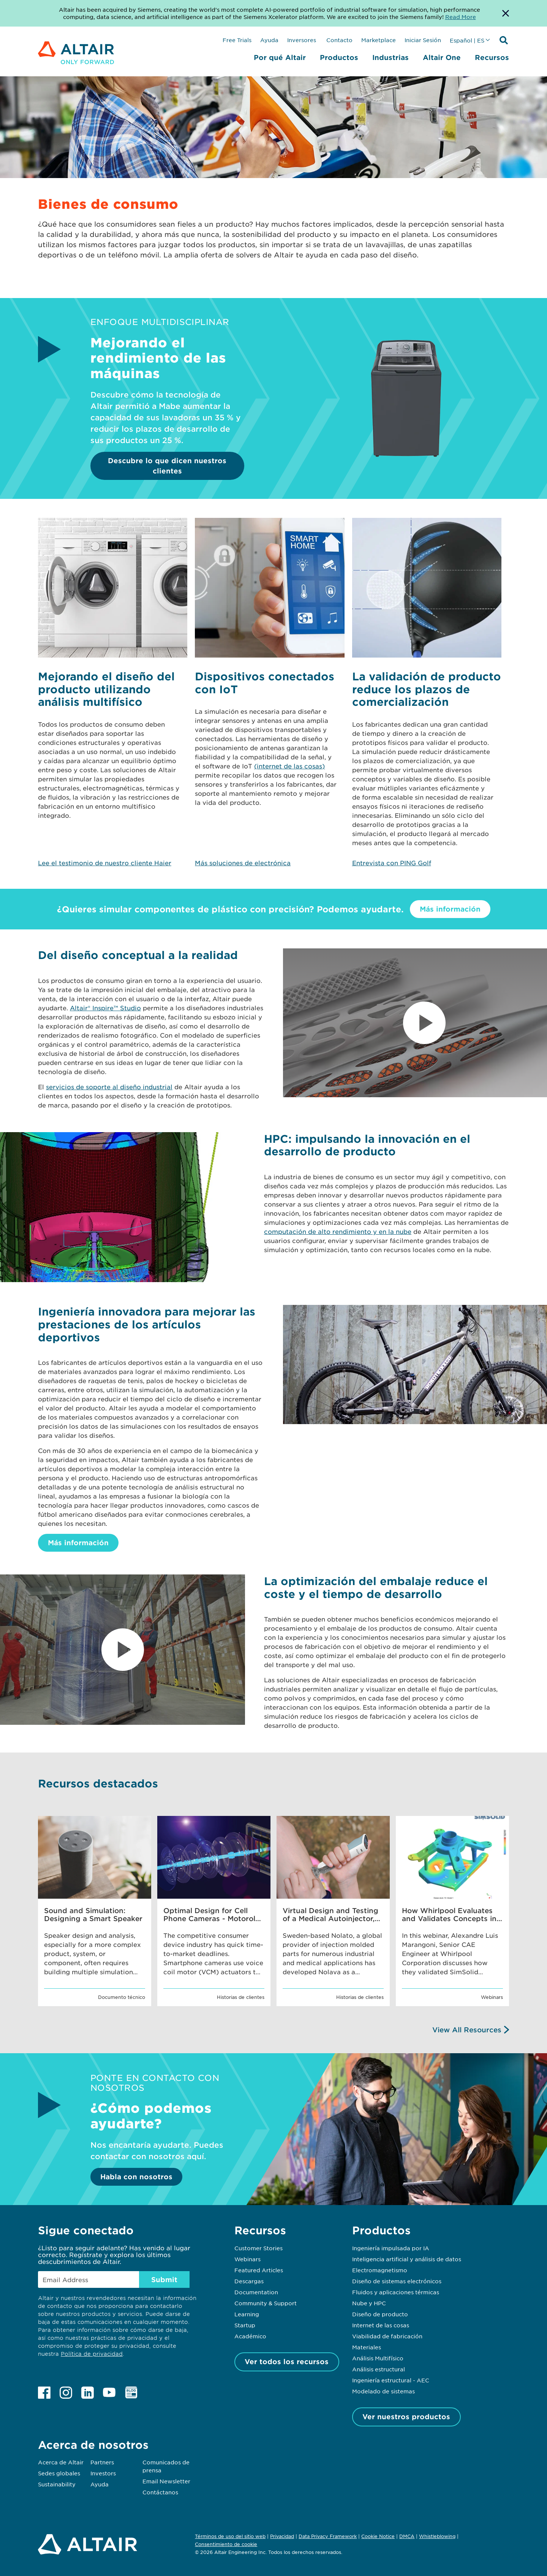 This screenshot has height=2576, width=547. Describe the element at coordinates (167, 465) in the screenshot. I see `Descubre lo que dicen nuestros clientes` at that location.